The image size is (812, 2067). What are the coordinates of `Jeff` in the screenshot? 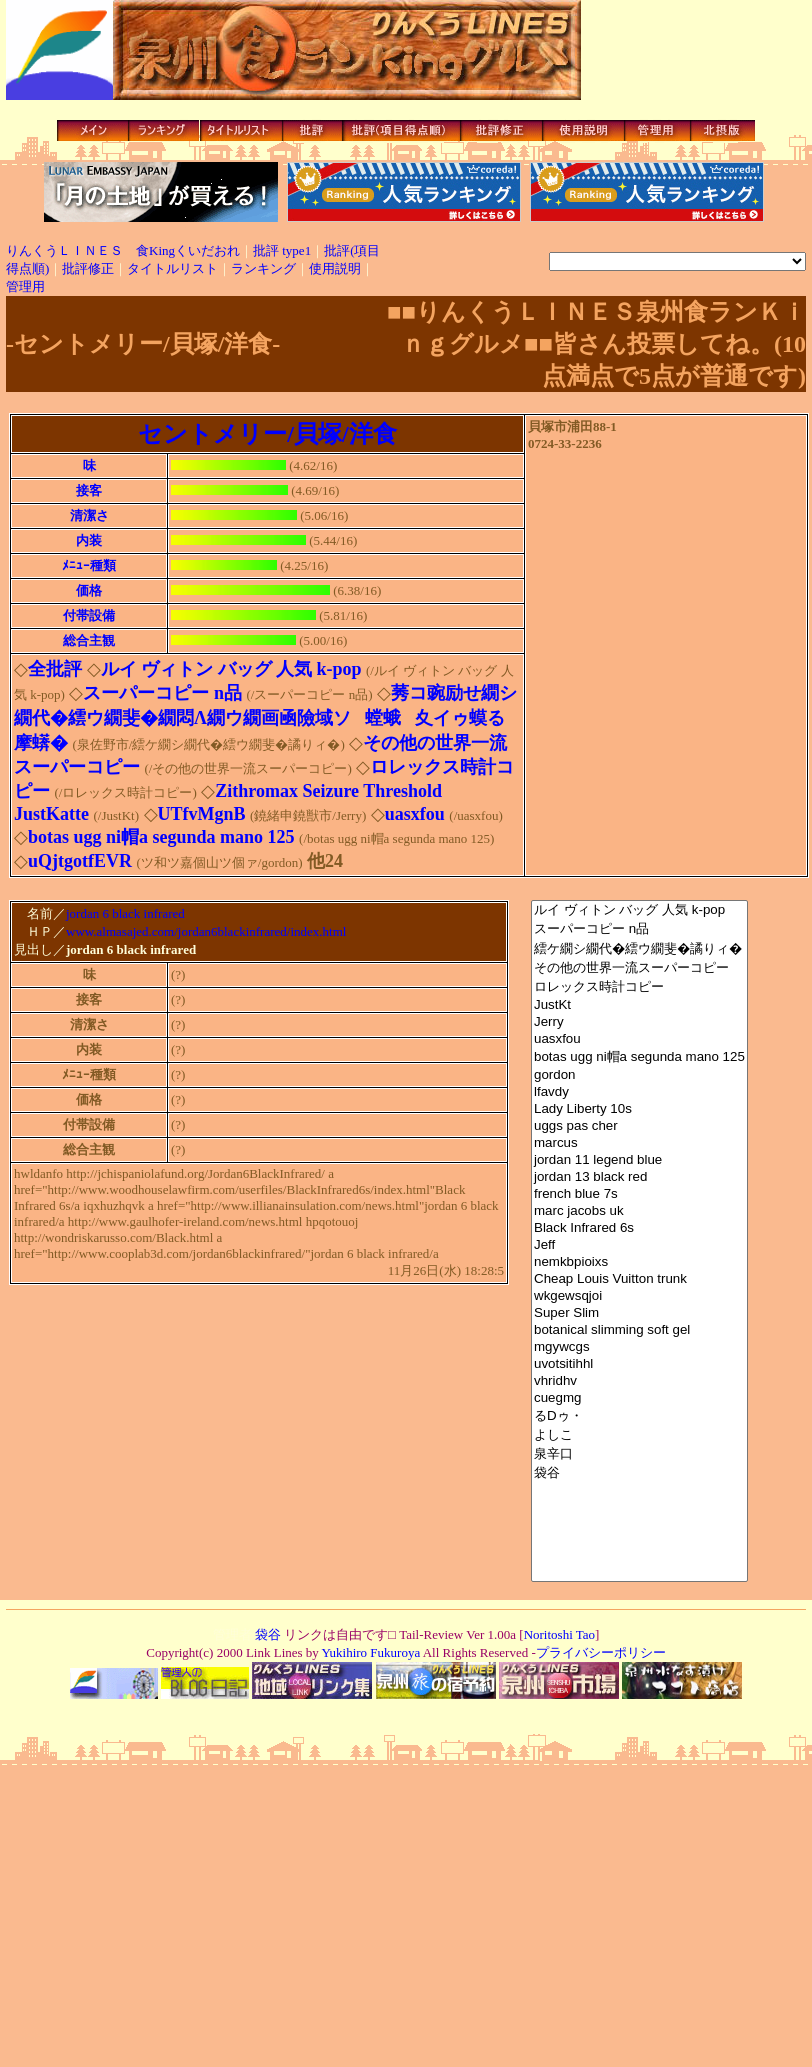 It's located at (639, 1245).